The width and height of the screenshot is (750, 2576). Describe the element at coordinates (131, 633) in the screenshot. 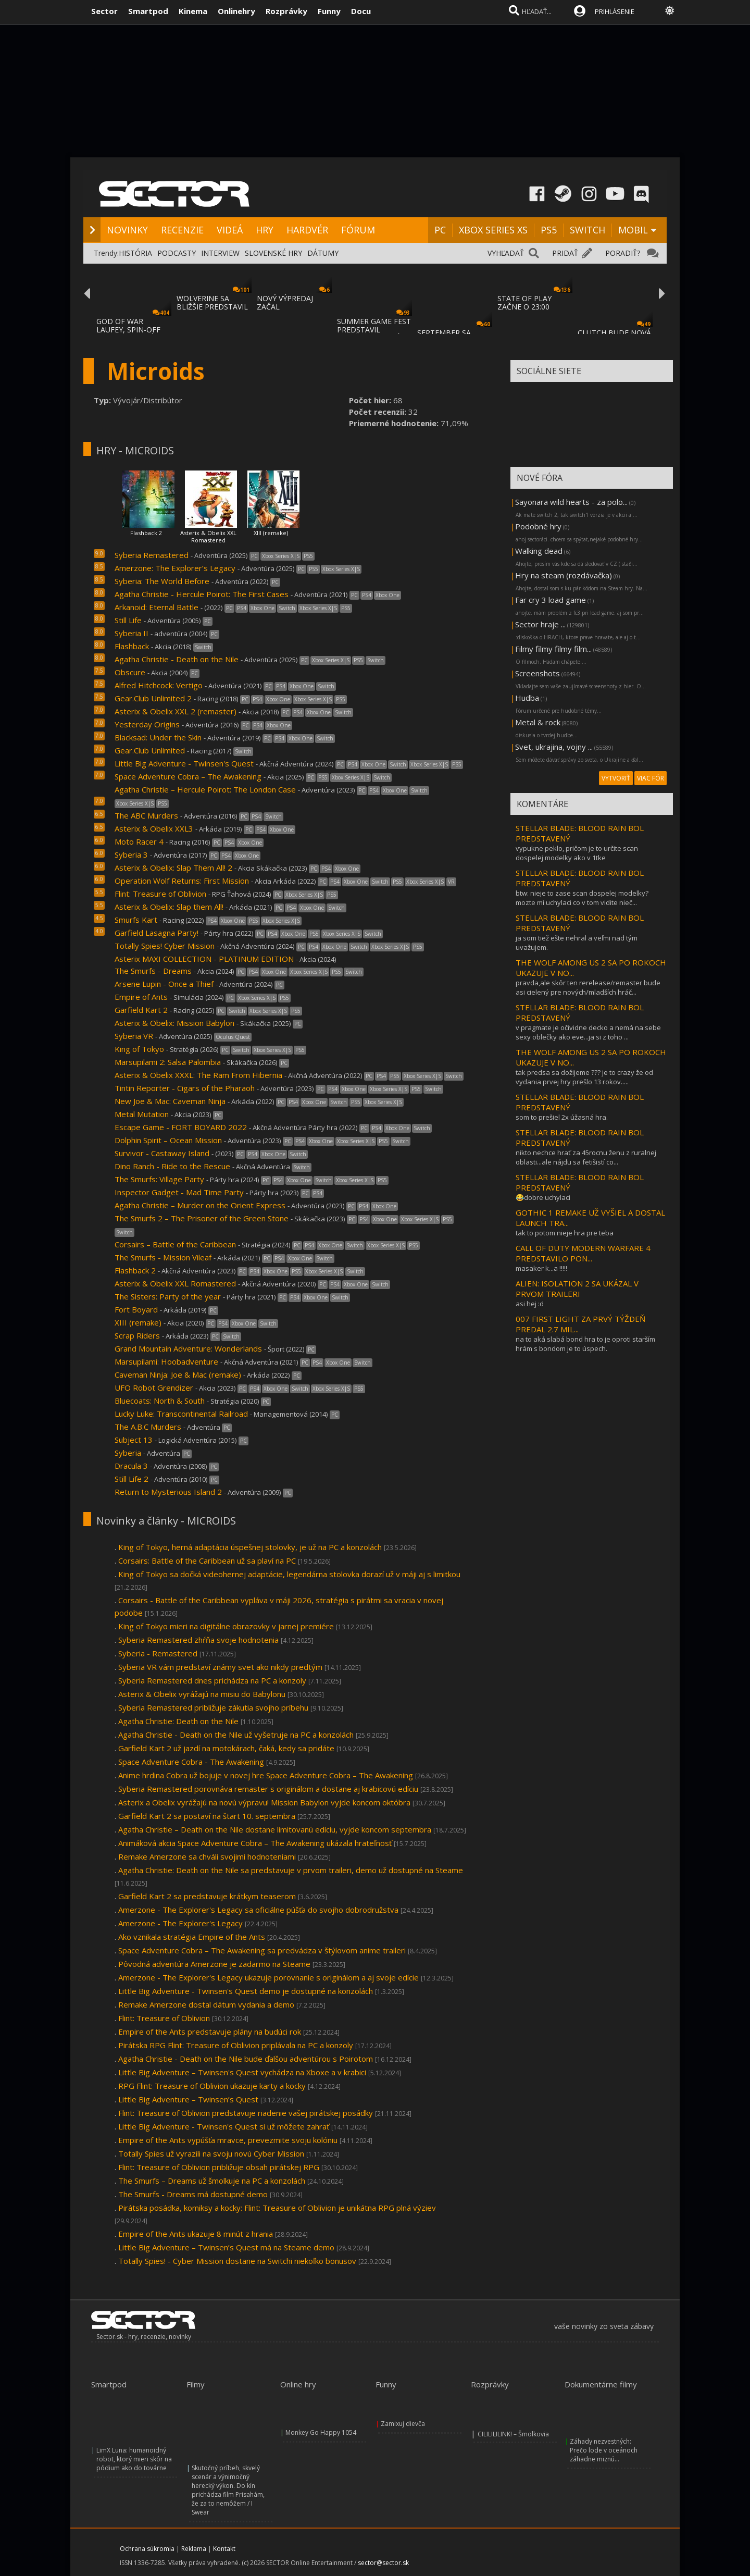

I see `Syberia II` at that location.